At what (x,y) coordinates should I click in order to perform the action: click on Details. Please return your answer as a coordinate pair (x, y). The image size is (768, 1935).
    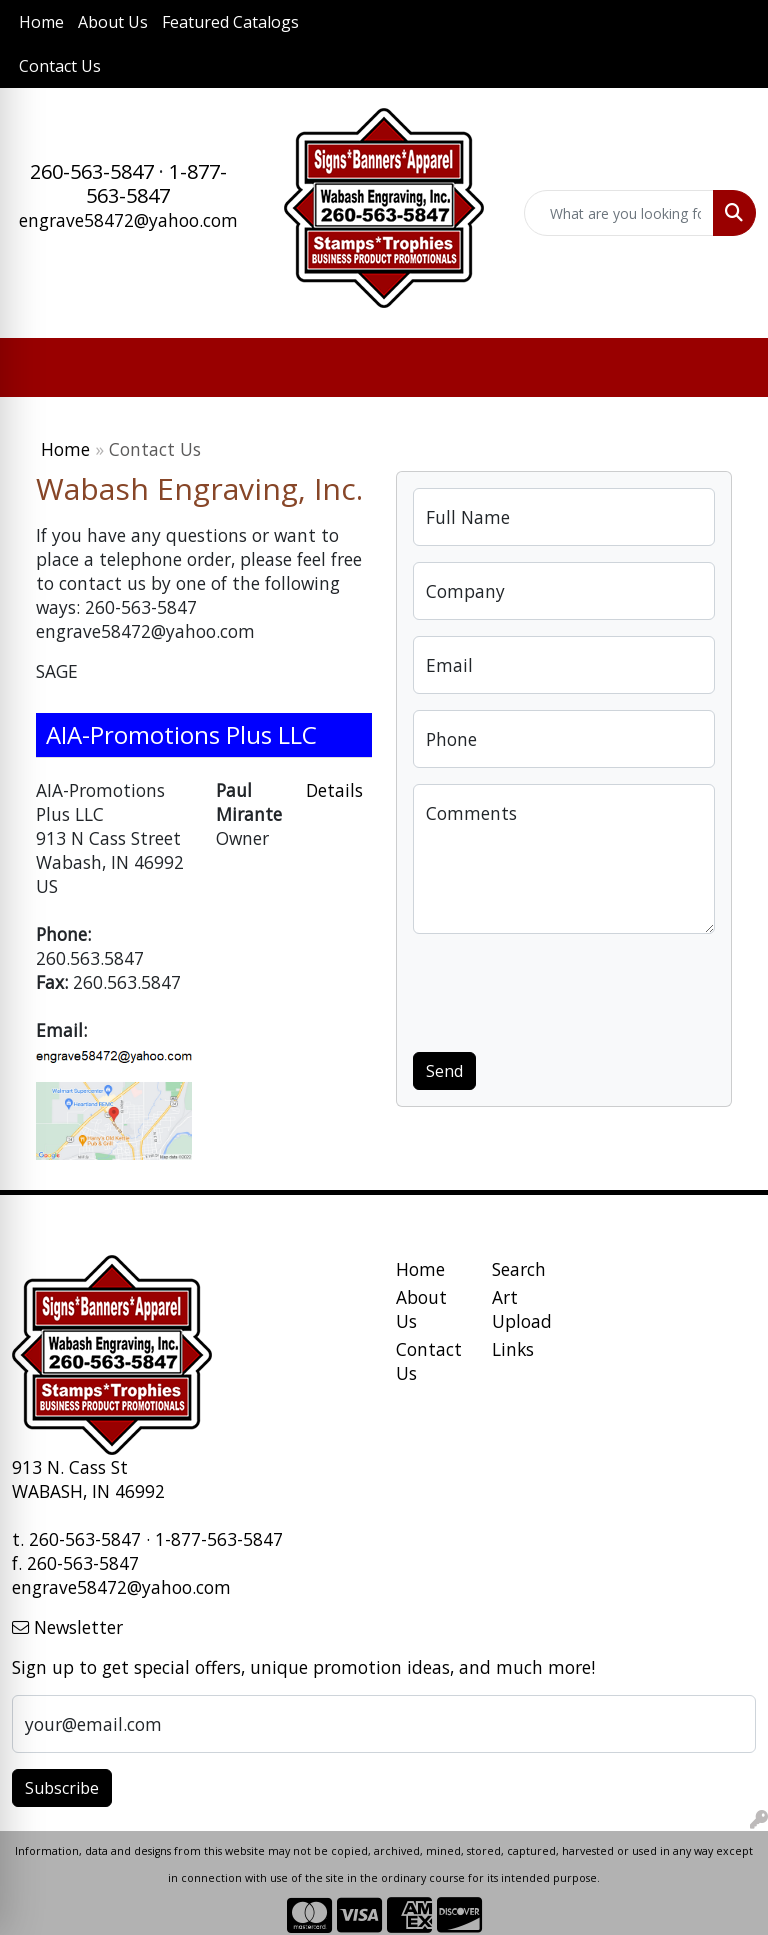
    Looking at the image, I should click on (334, 790).